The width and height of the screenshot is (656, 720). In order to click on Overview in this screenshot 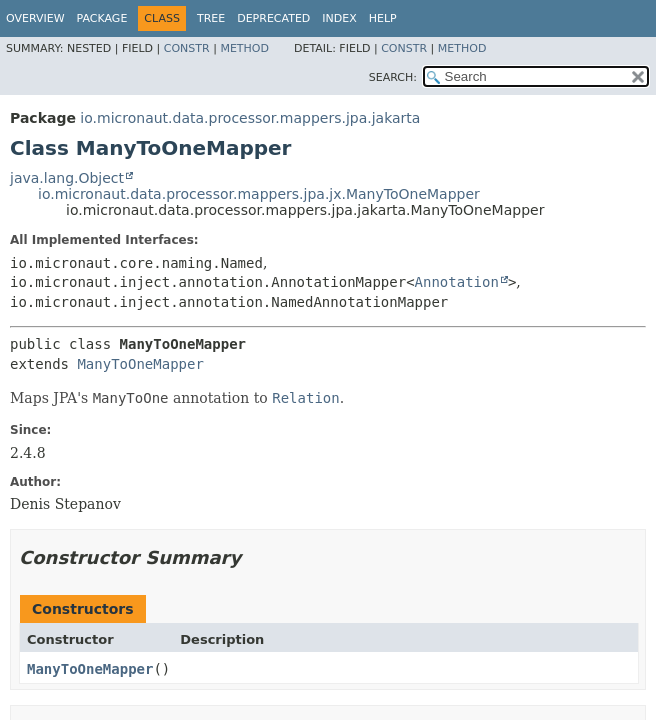, I will do `click(35, 18)`.